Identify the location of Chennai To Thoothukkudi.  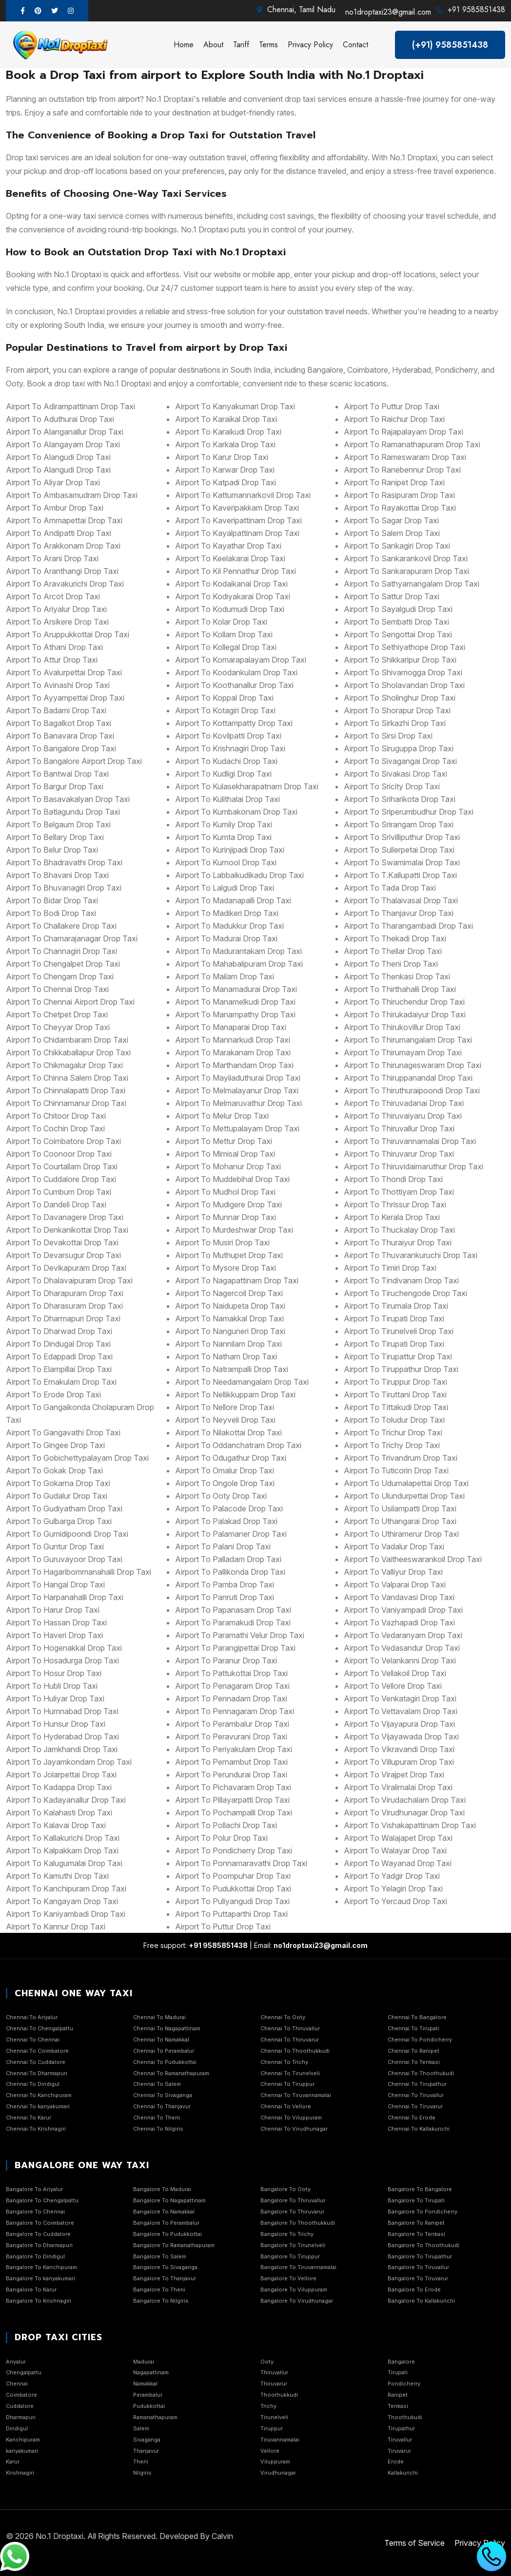
(295, 2050).